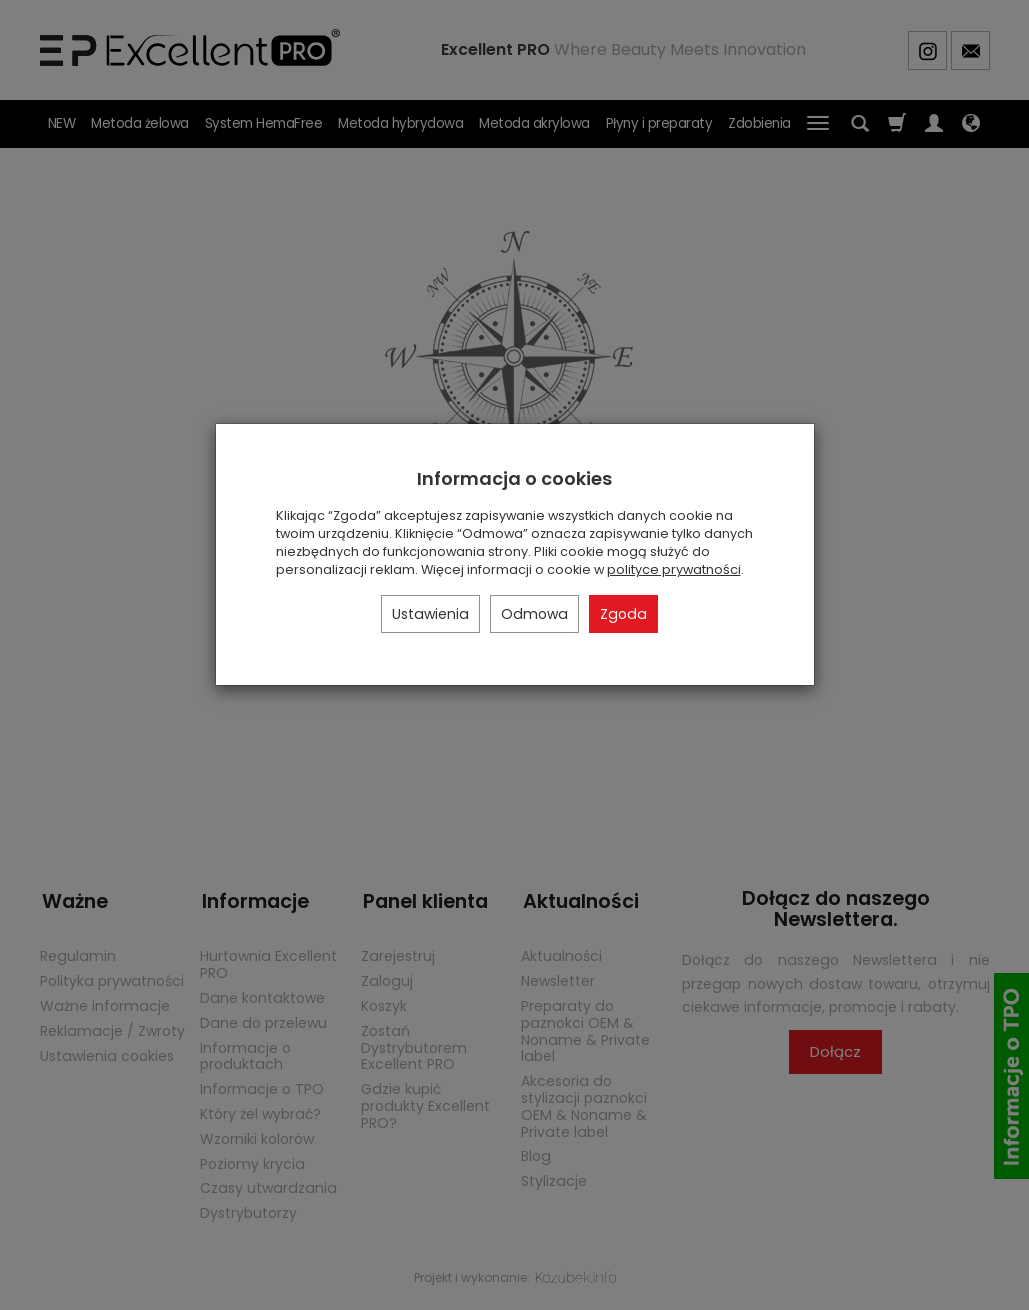 The width and height of the screenshot is (1029, 1310). Describe the element at coordinates (534, 614) in the screenshot. I see `Odmowa` at that location.